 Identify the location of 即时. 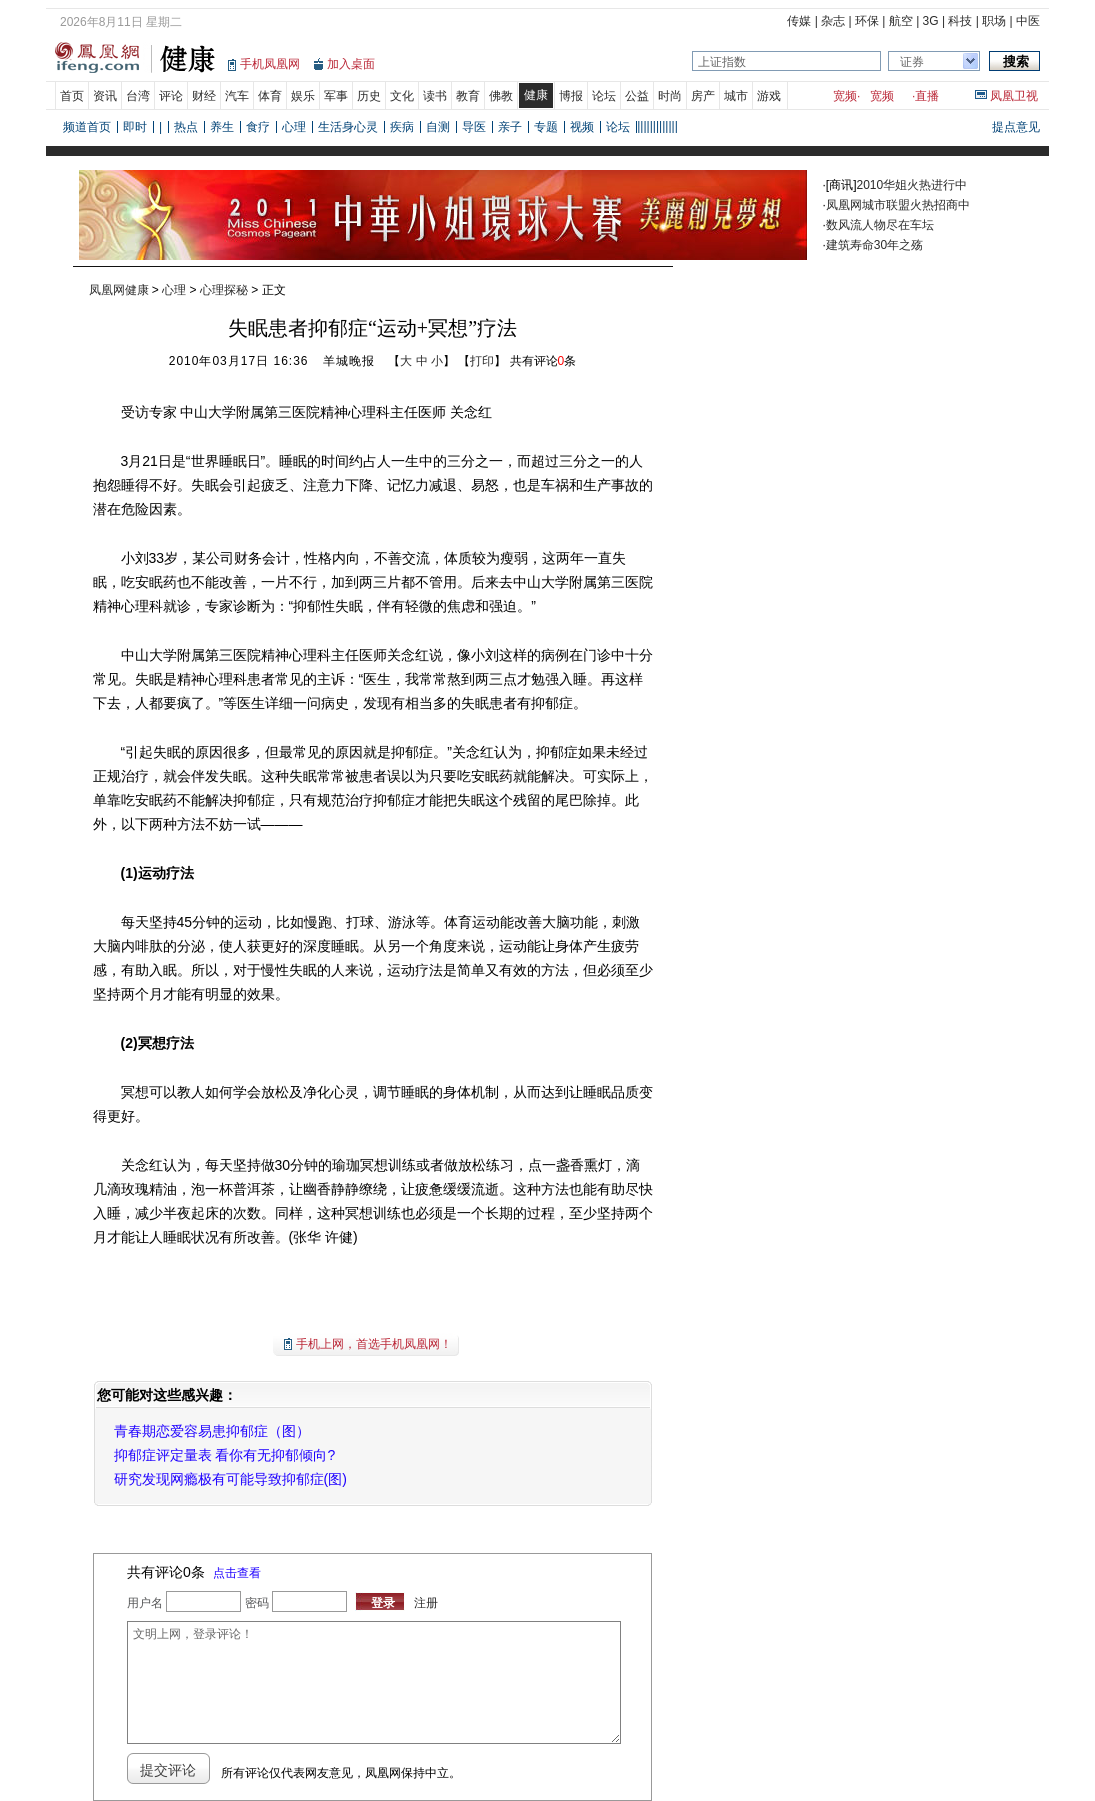
(135, 127).